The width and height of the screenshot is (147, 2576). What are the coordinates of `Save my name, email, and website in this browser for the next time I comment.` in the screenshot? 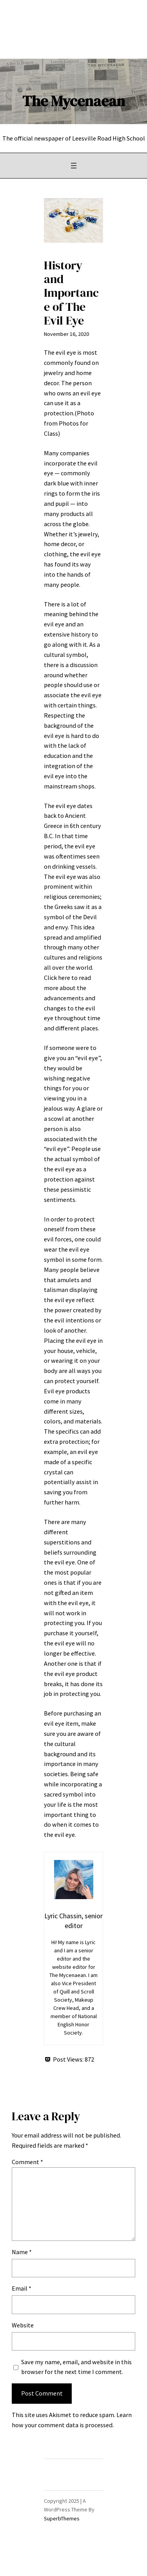 It's located at (76, 2367).